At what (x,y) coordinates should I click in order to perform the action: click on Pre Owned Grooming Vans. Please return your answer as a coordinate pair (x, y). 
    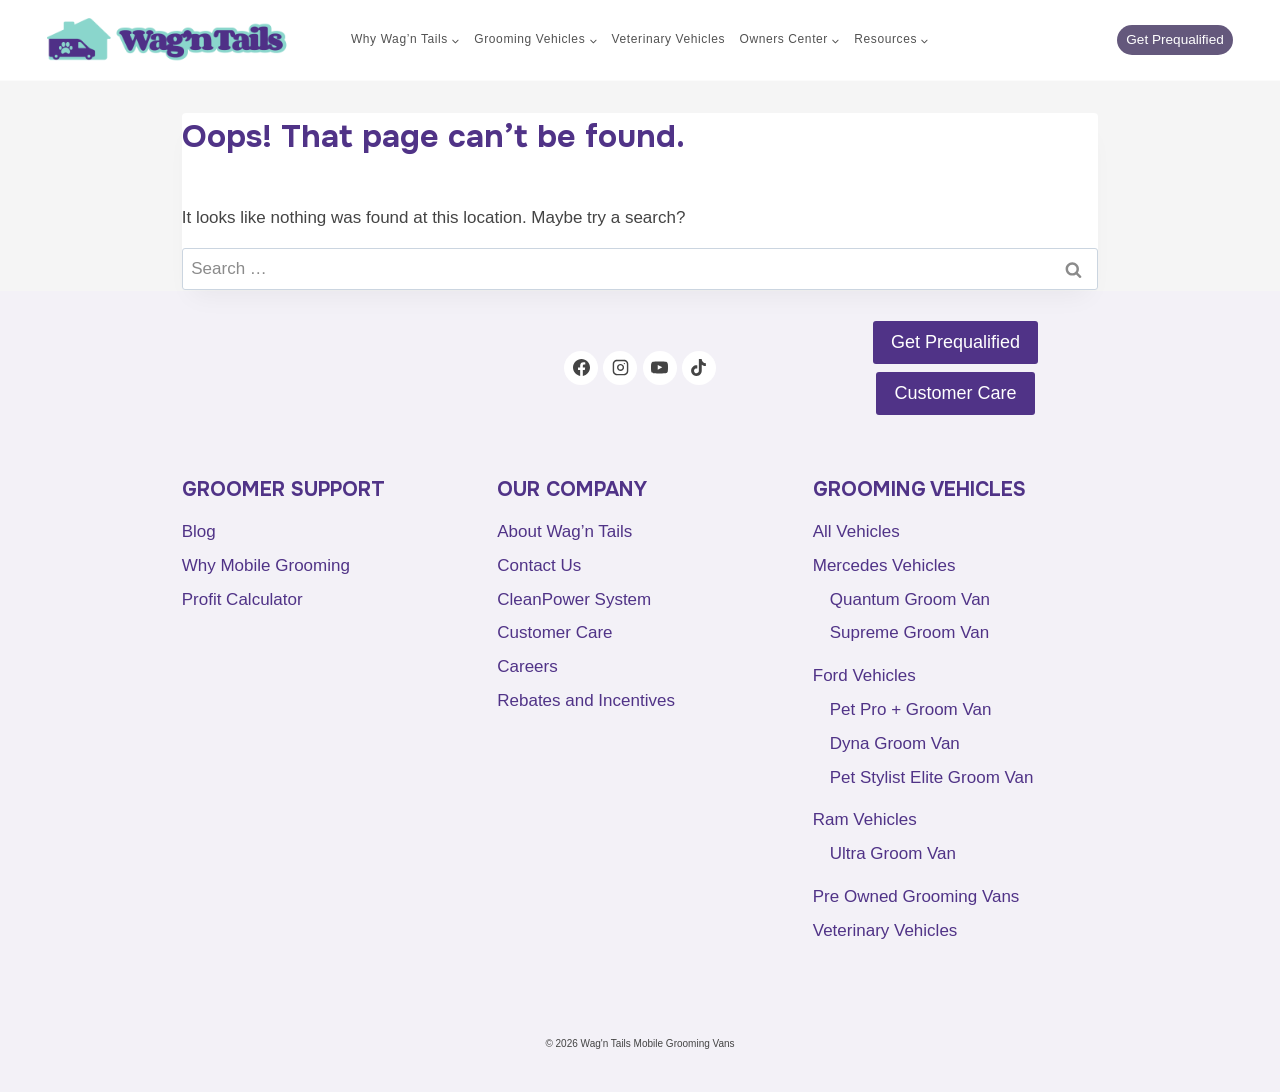
    Looking at the image, I should click on (916, 896).